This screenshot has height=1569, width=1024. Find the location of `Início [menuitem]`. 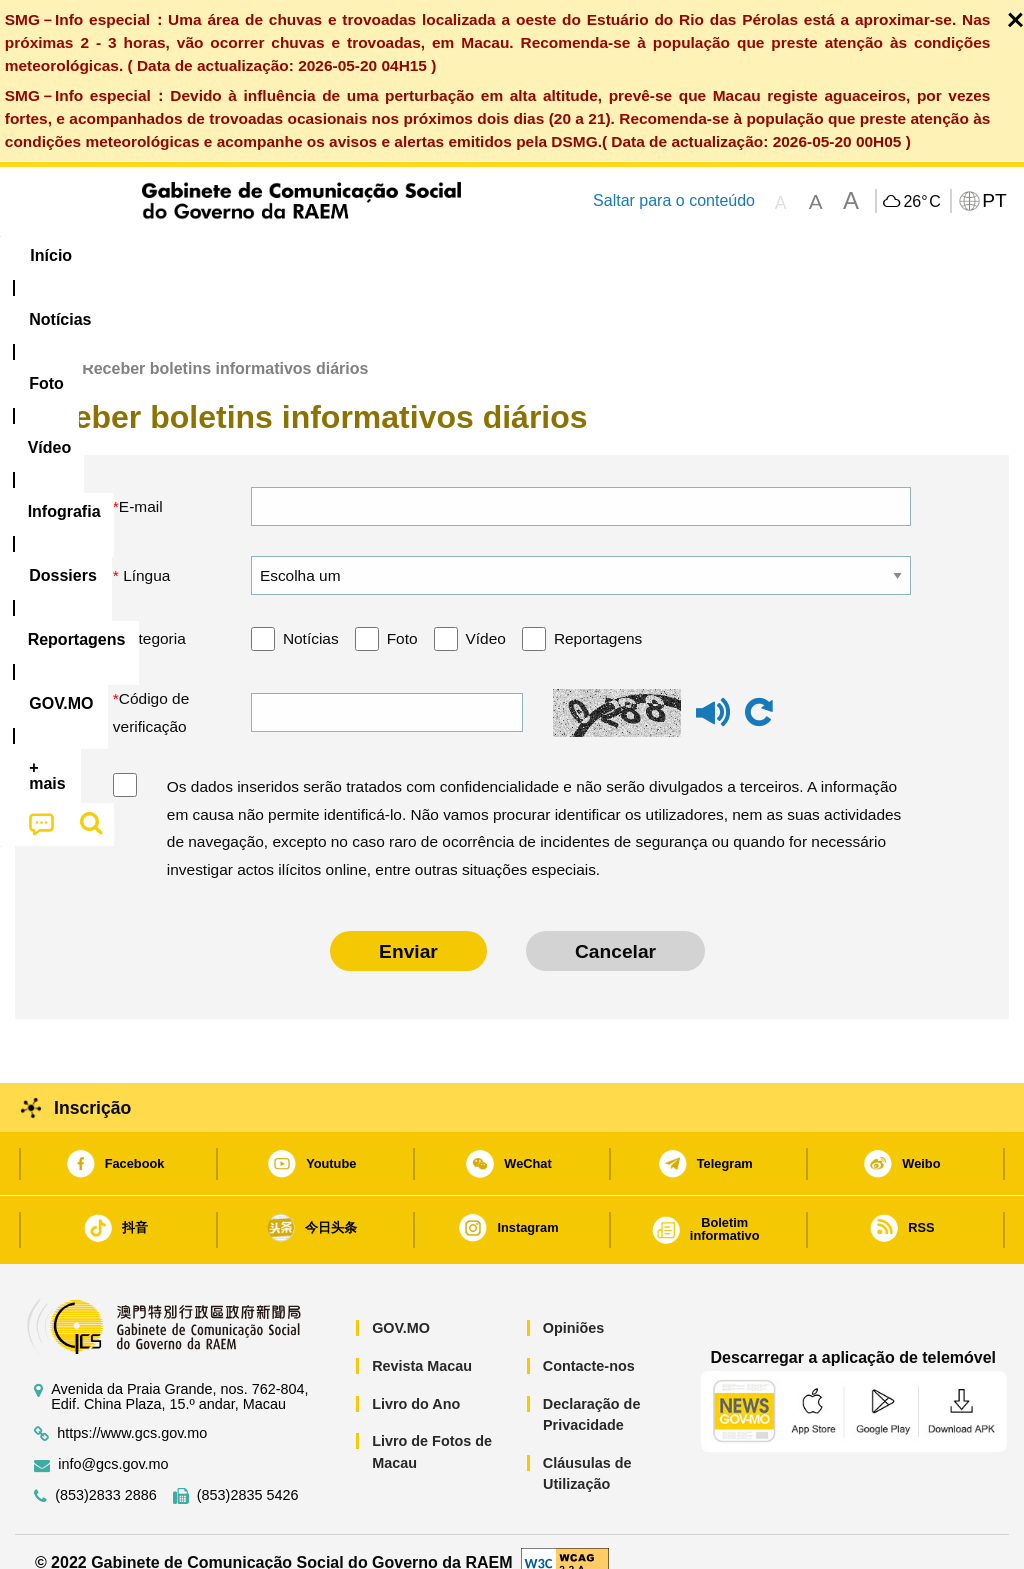

Início [menuitem] is located at coordinates (51, 255).